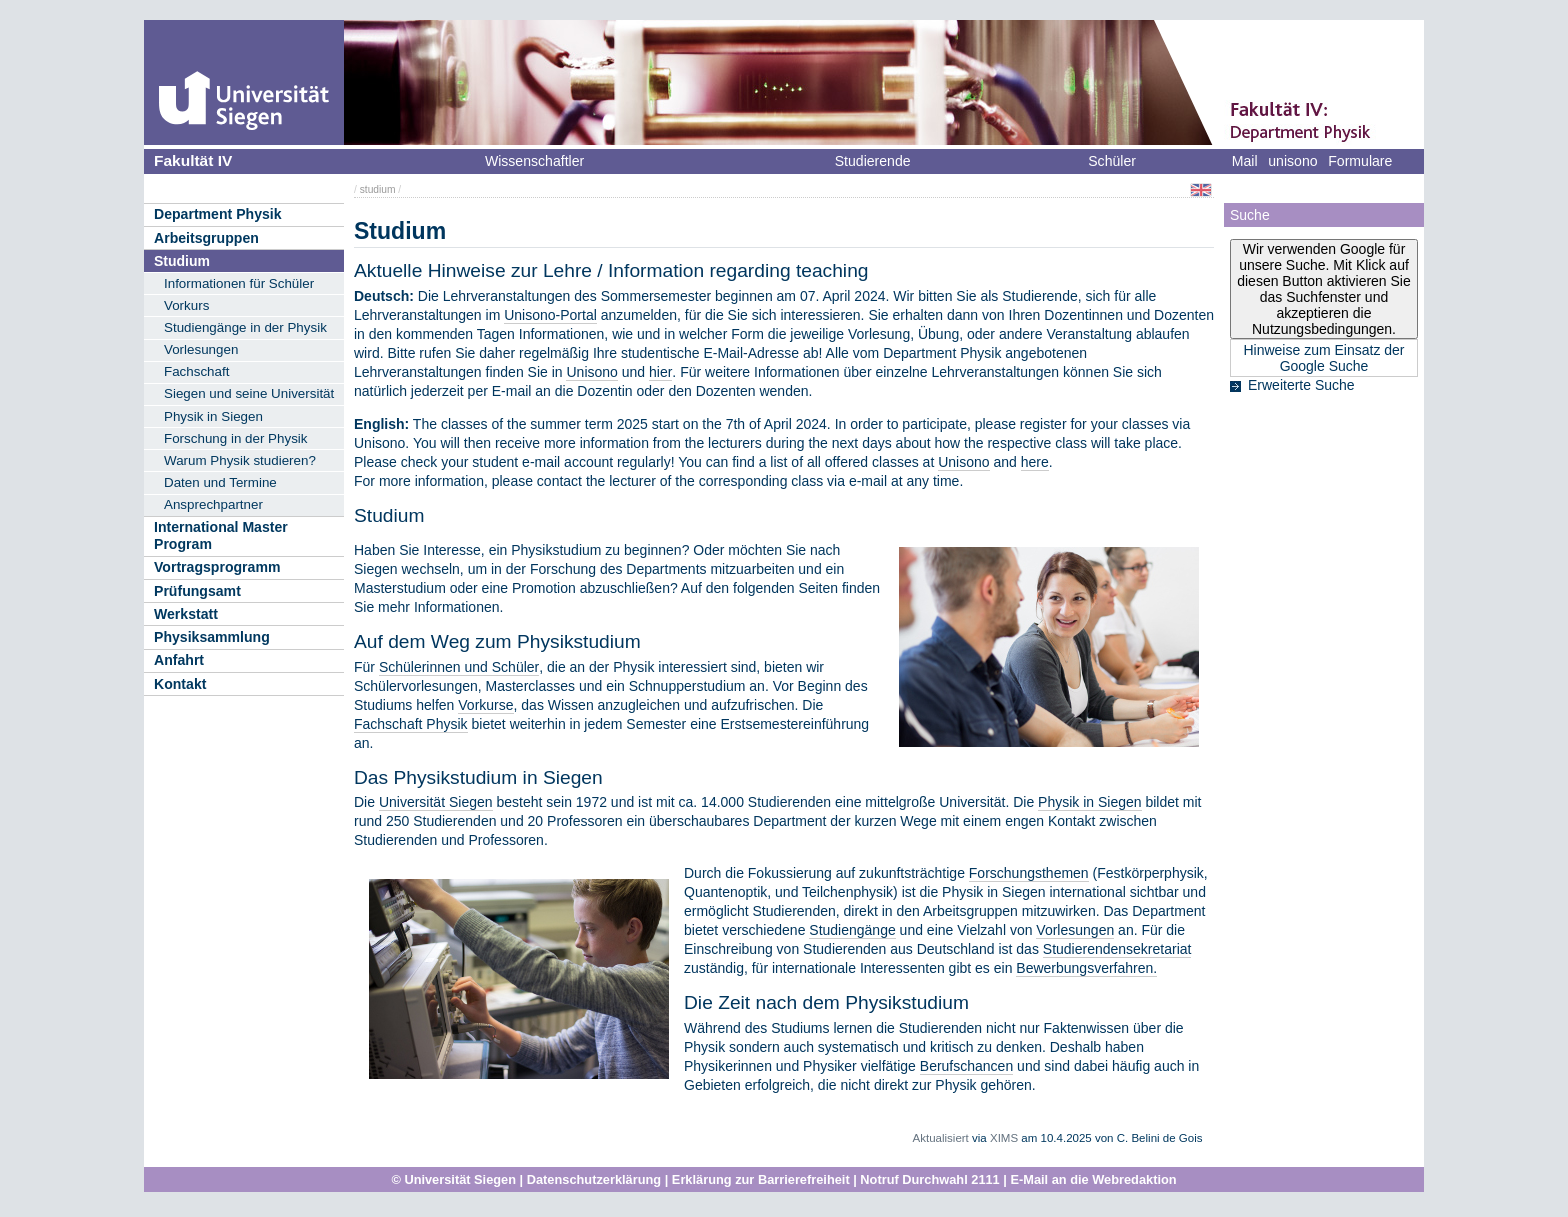 The image size is (1568, 1217). Describe the element at coordinates (966, 1066) in the screenshot. I see `Berufschancen` at that location.